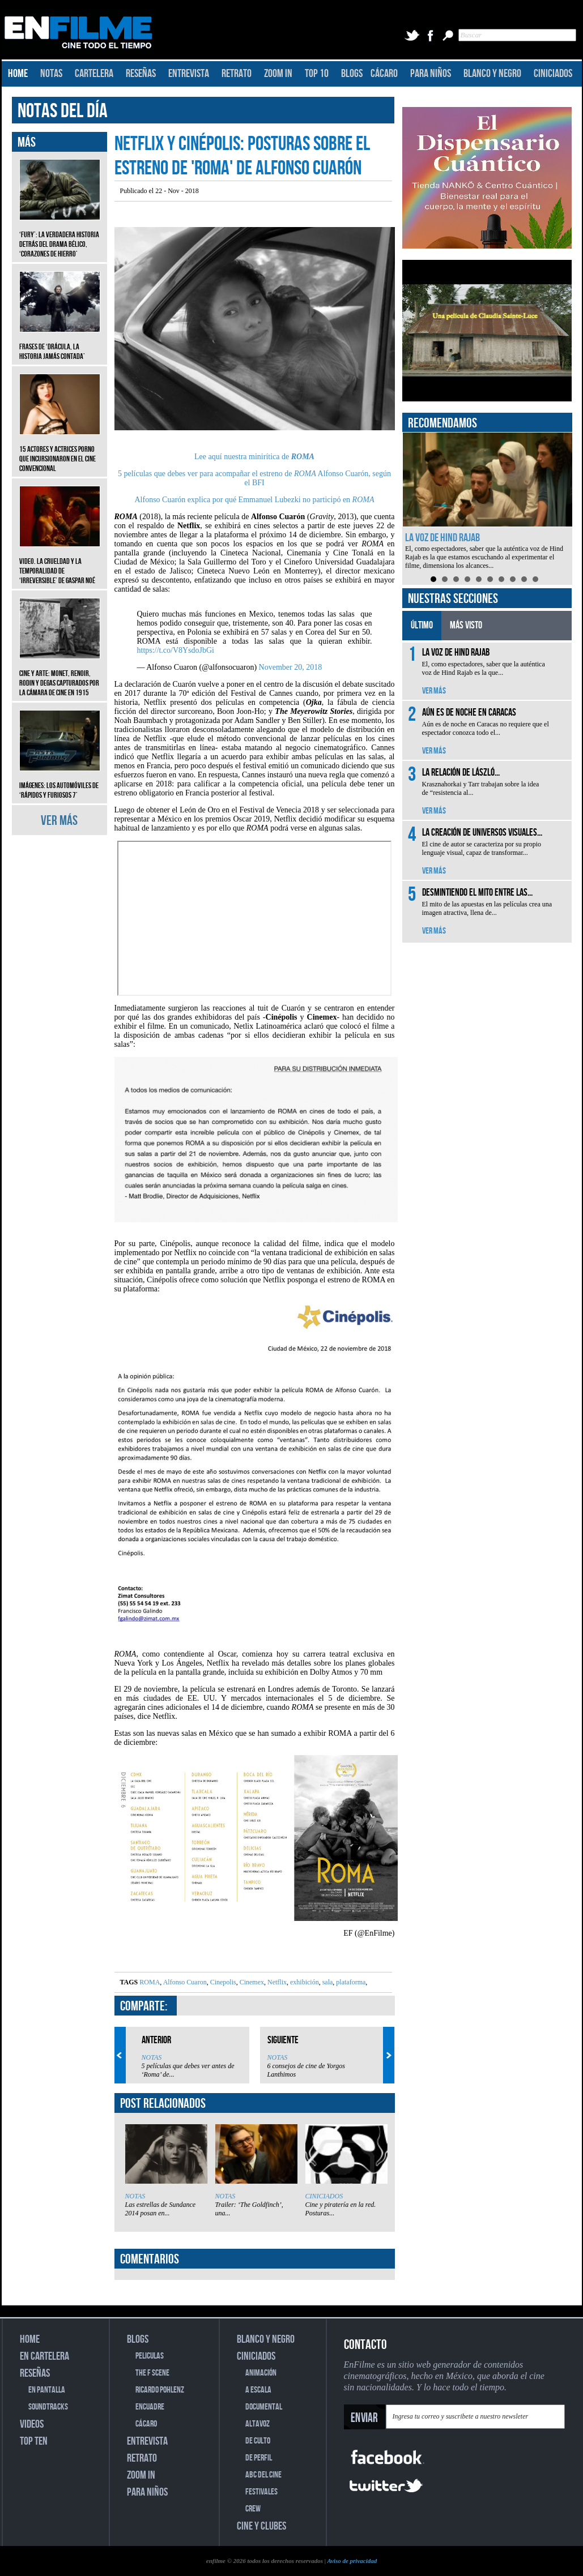 The height and width of the screenshot is (2576, 583). Describe the element at coordinates (152, 2373) in the screenshot. I see `THE F SCENE` at that location.